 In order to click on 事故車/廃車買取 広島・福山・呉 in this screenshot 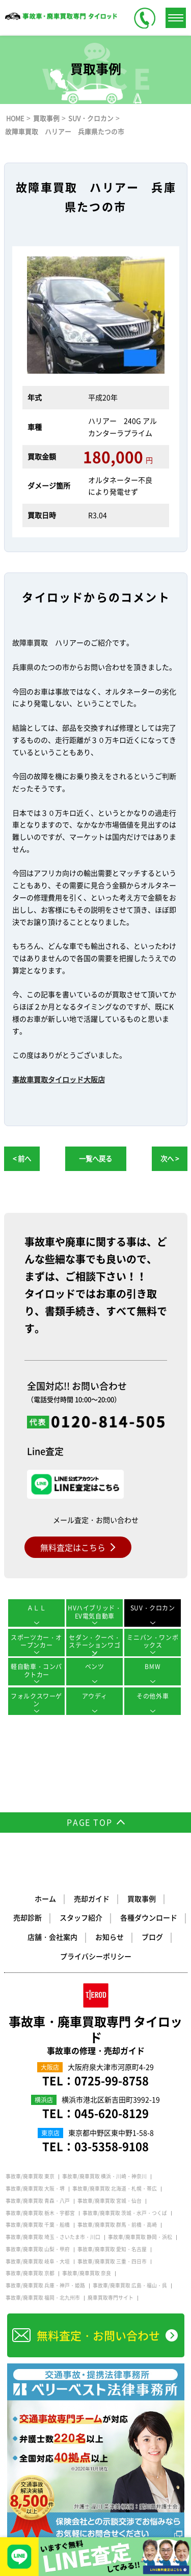, I will do `click(130, 2285)`.